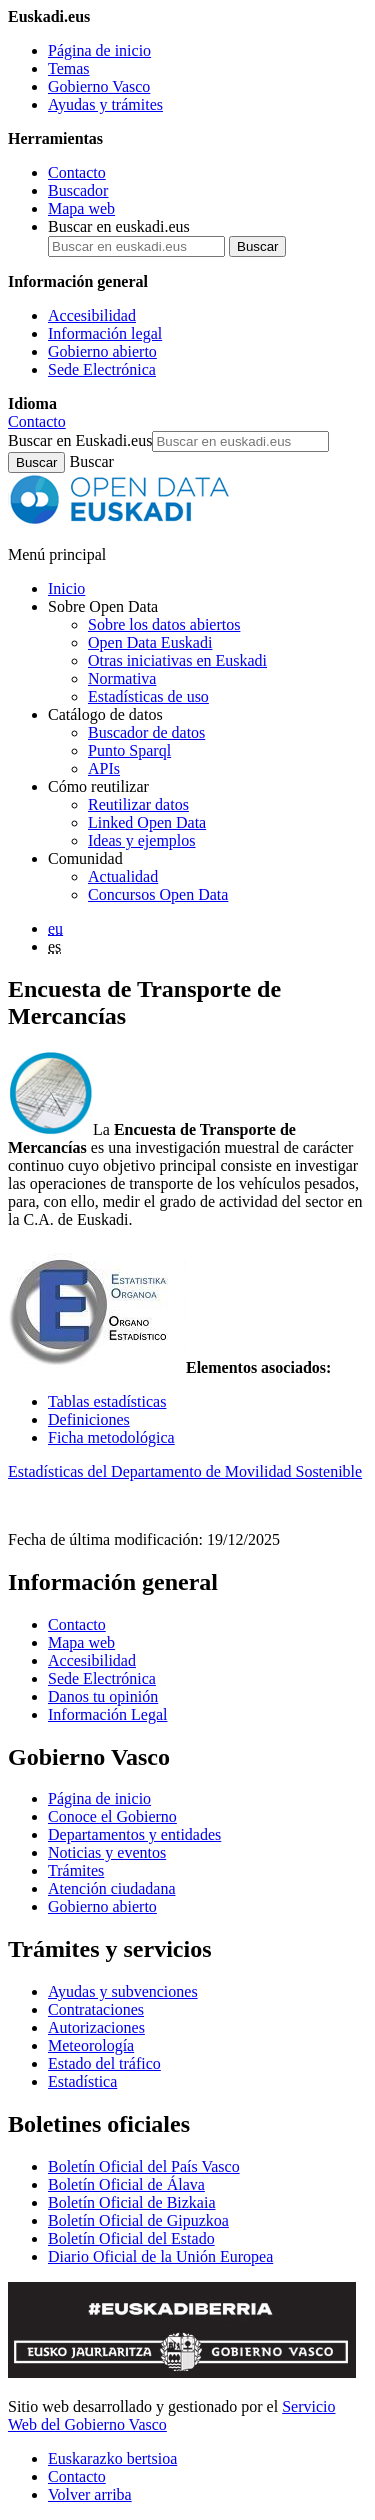  Describe the element at coordinates (122, 678) in the screenshot. I see `Normativa [Normativa sobre datos abiertos]` at that location.